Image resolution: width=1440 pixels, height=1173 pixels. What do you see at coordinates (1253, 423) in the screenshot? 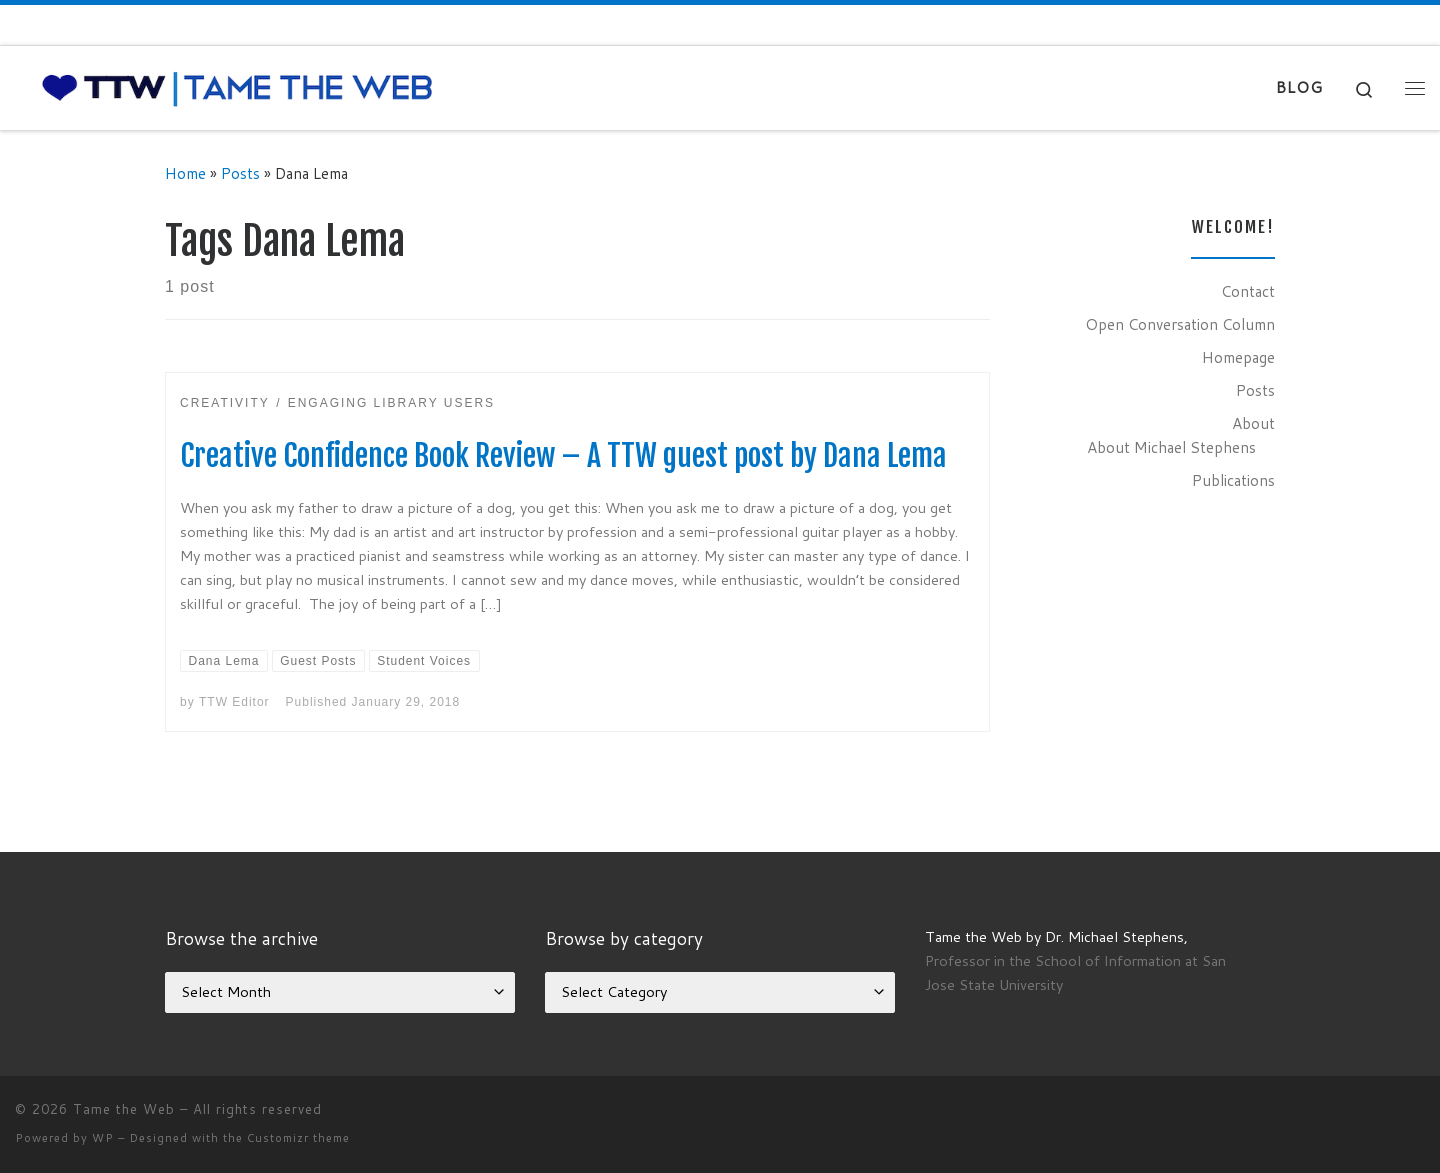
I see `About` at bounding box center [1253, 423].